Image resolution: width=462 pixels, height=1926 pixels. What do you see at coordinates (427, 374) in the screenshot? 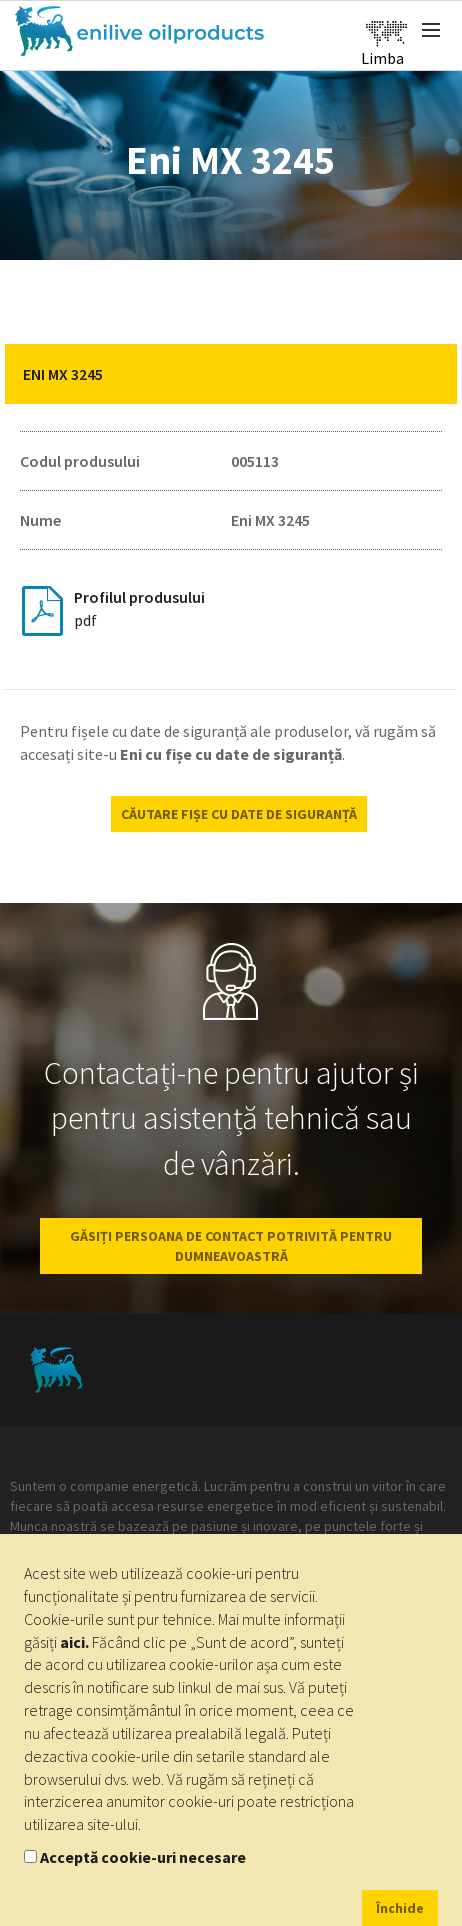
I see `[button]` at bounding box center [427, 374].